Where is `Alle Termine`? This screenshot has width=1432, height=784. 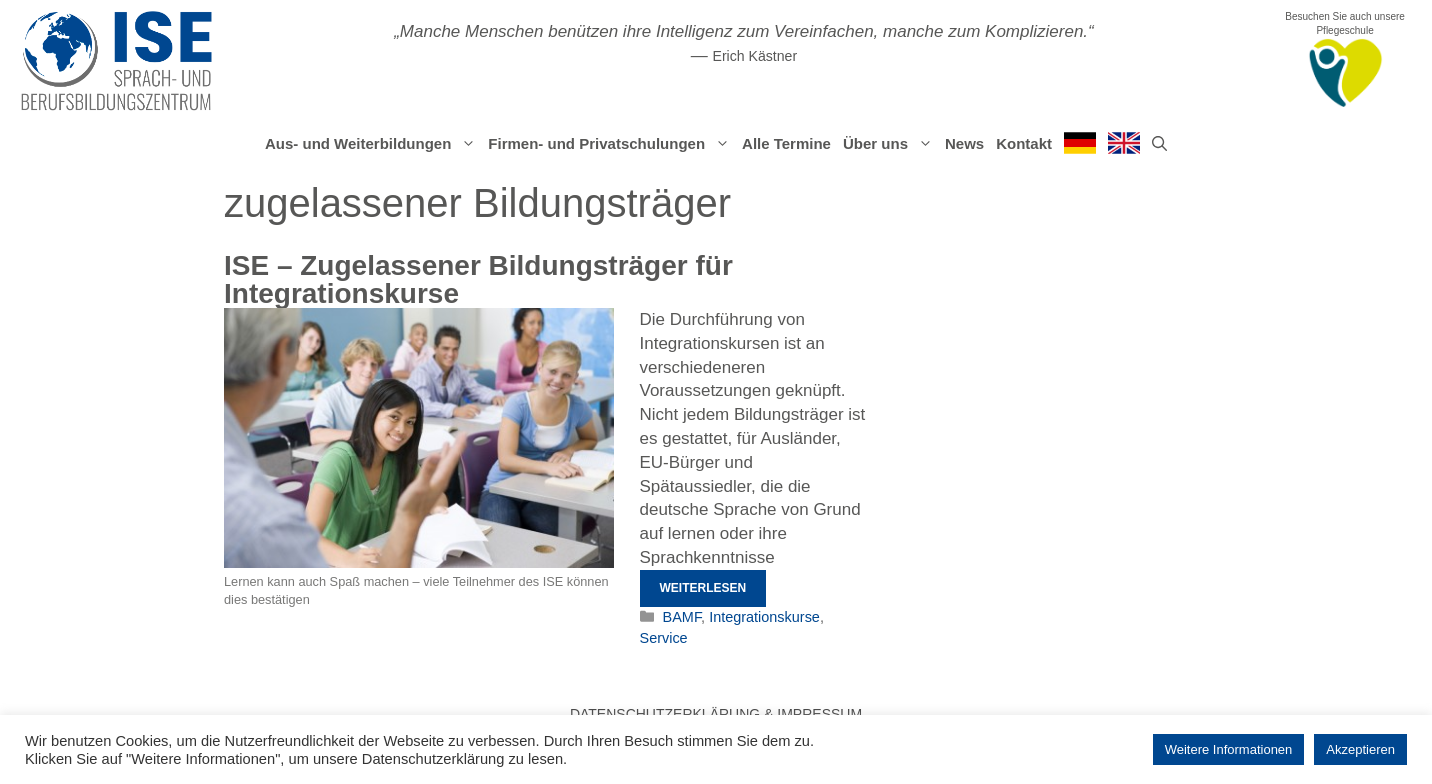 Alle Termine is located at coordinates (786, 143).